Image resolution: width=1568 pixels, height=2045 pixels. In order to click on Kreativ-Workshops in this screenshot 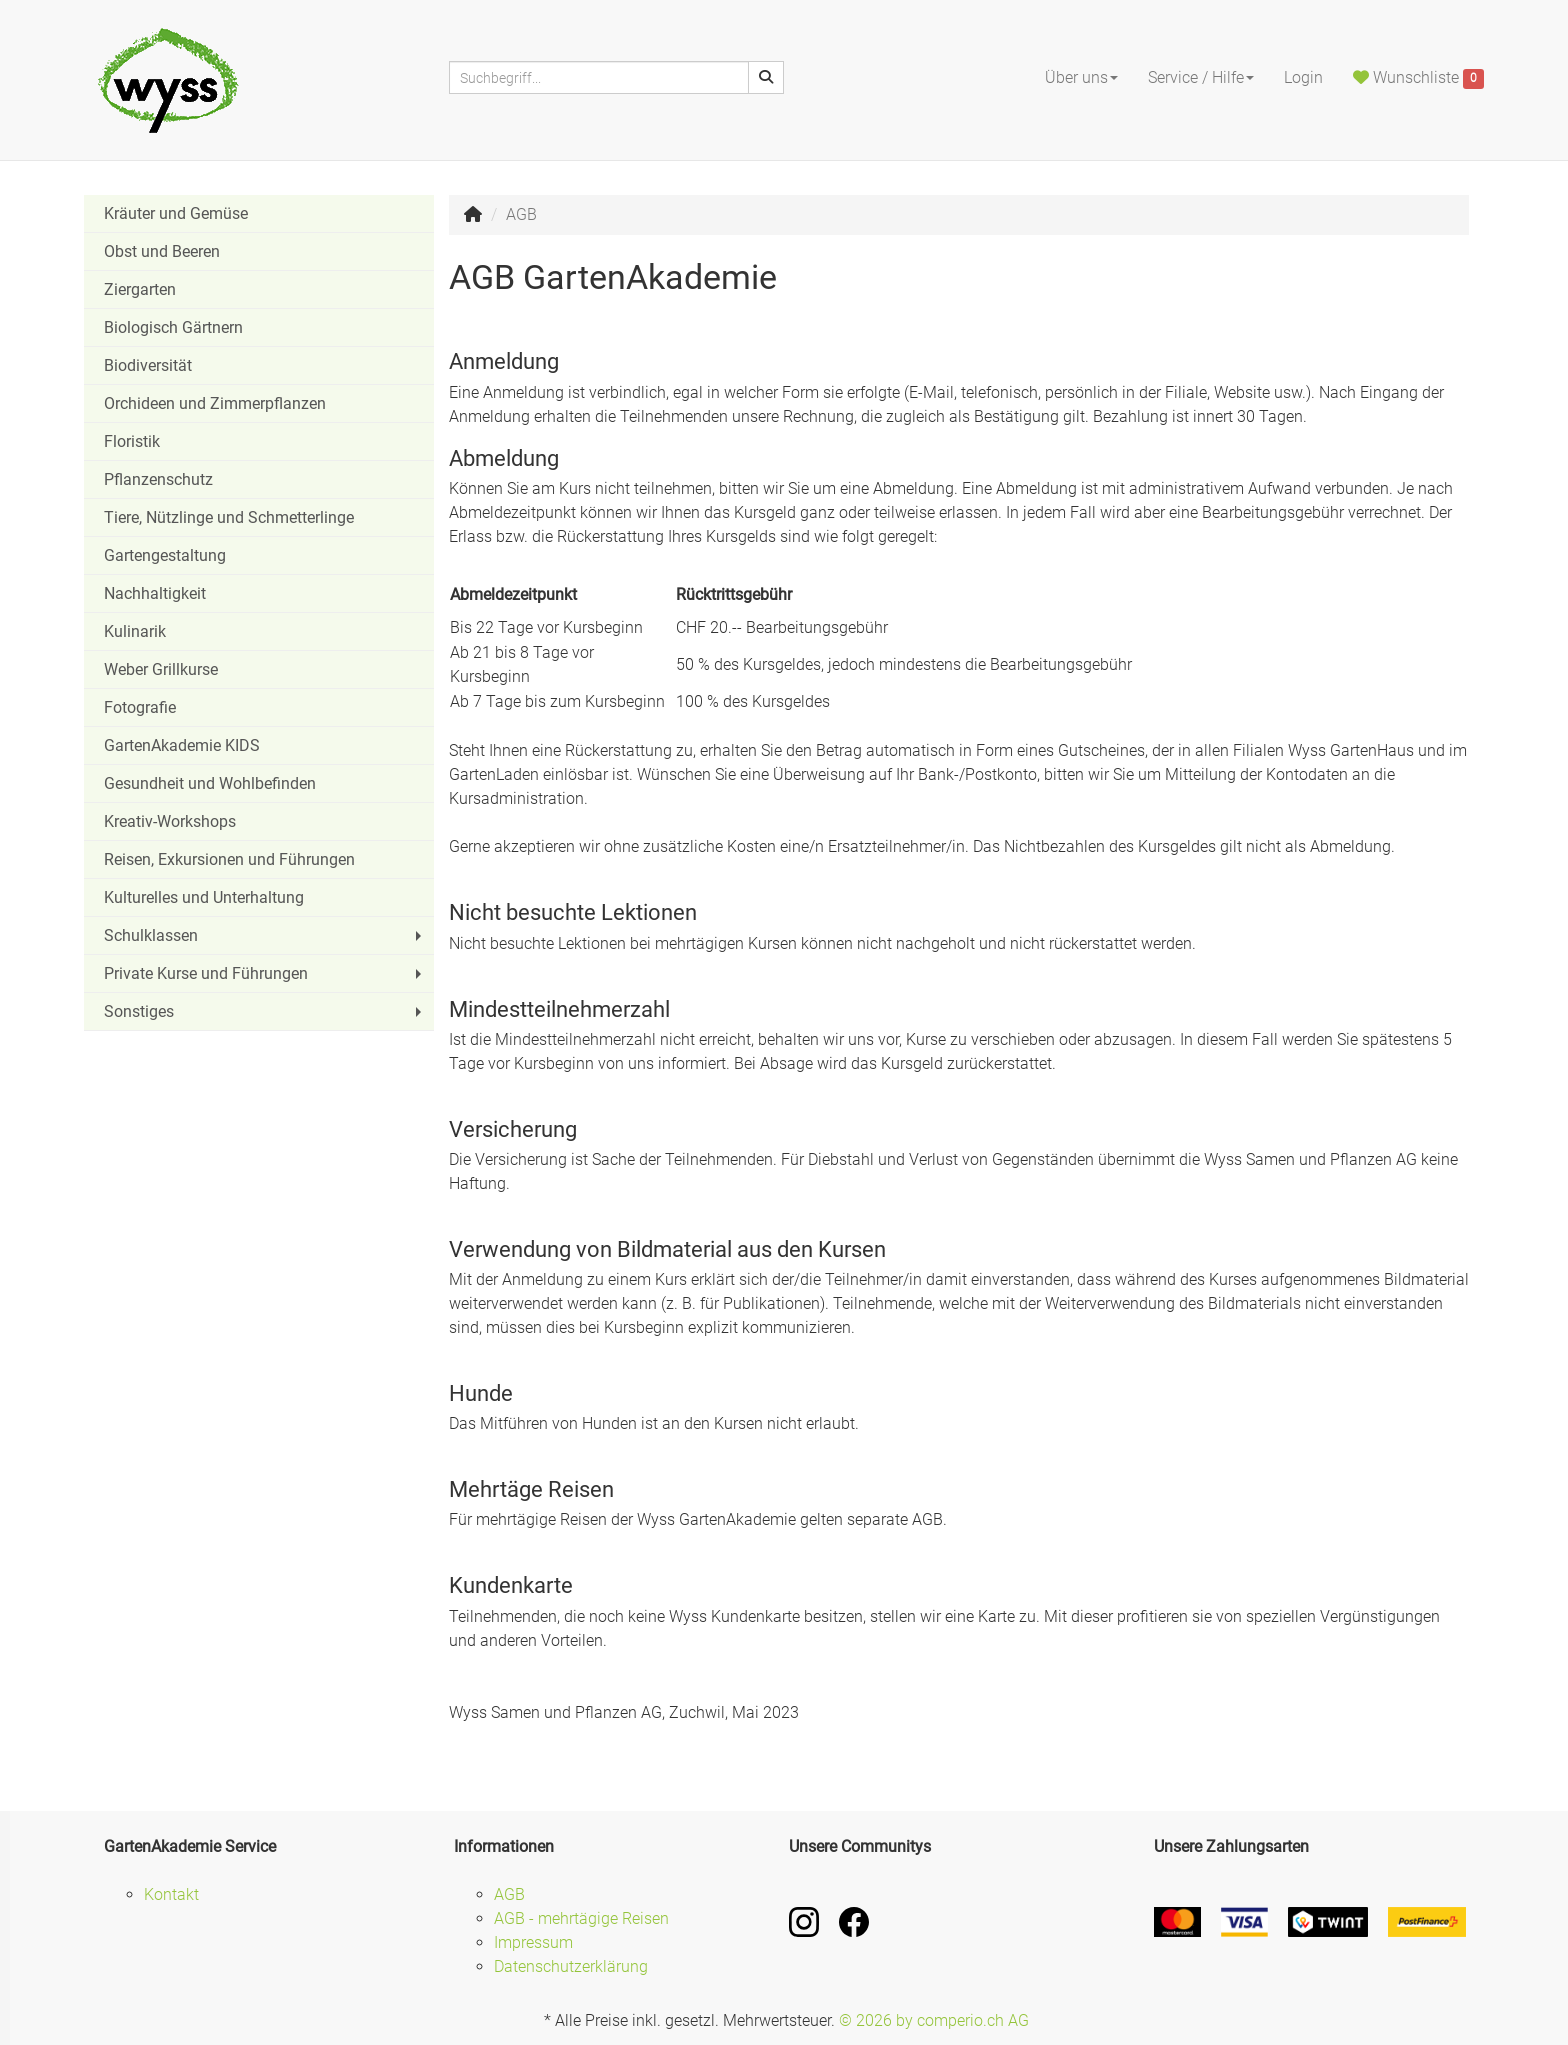, I will do `click(170, 821)`.